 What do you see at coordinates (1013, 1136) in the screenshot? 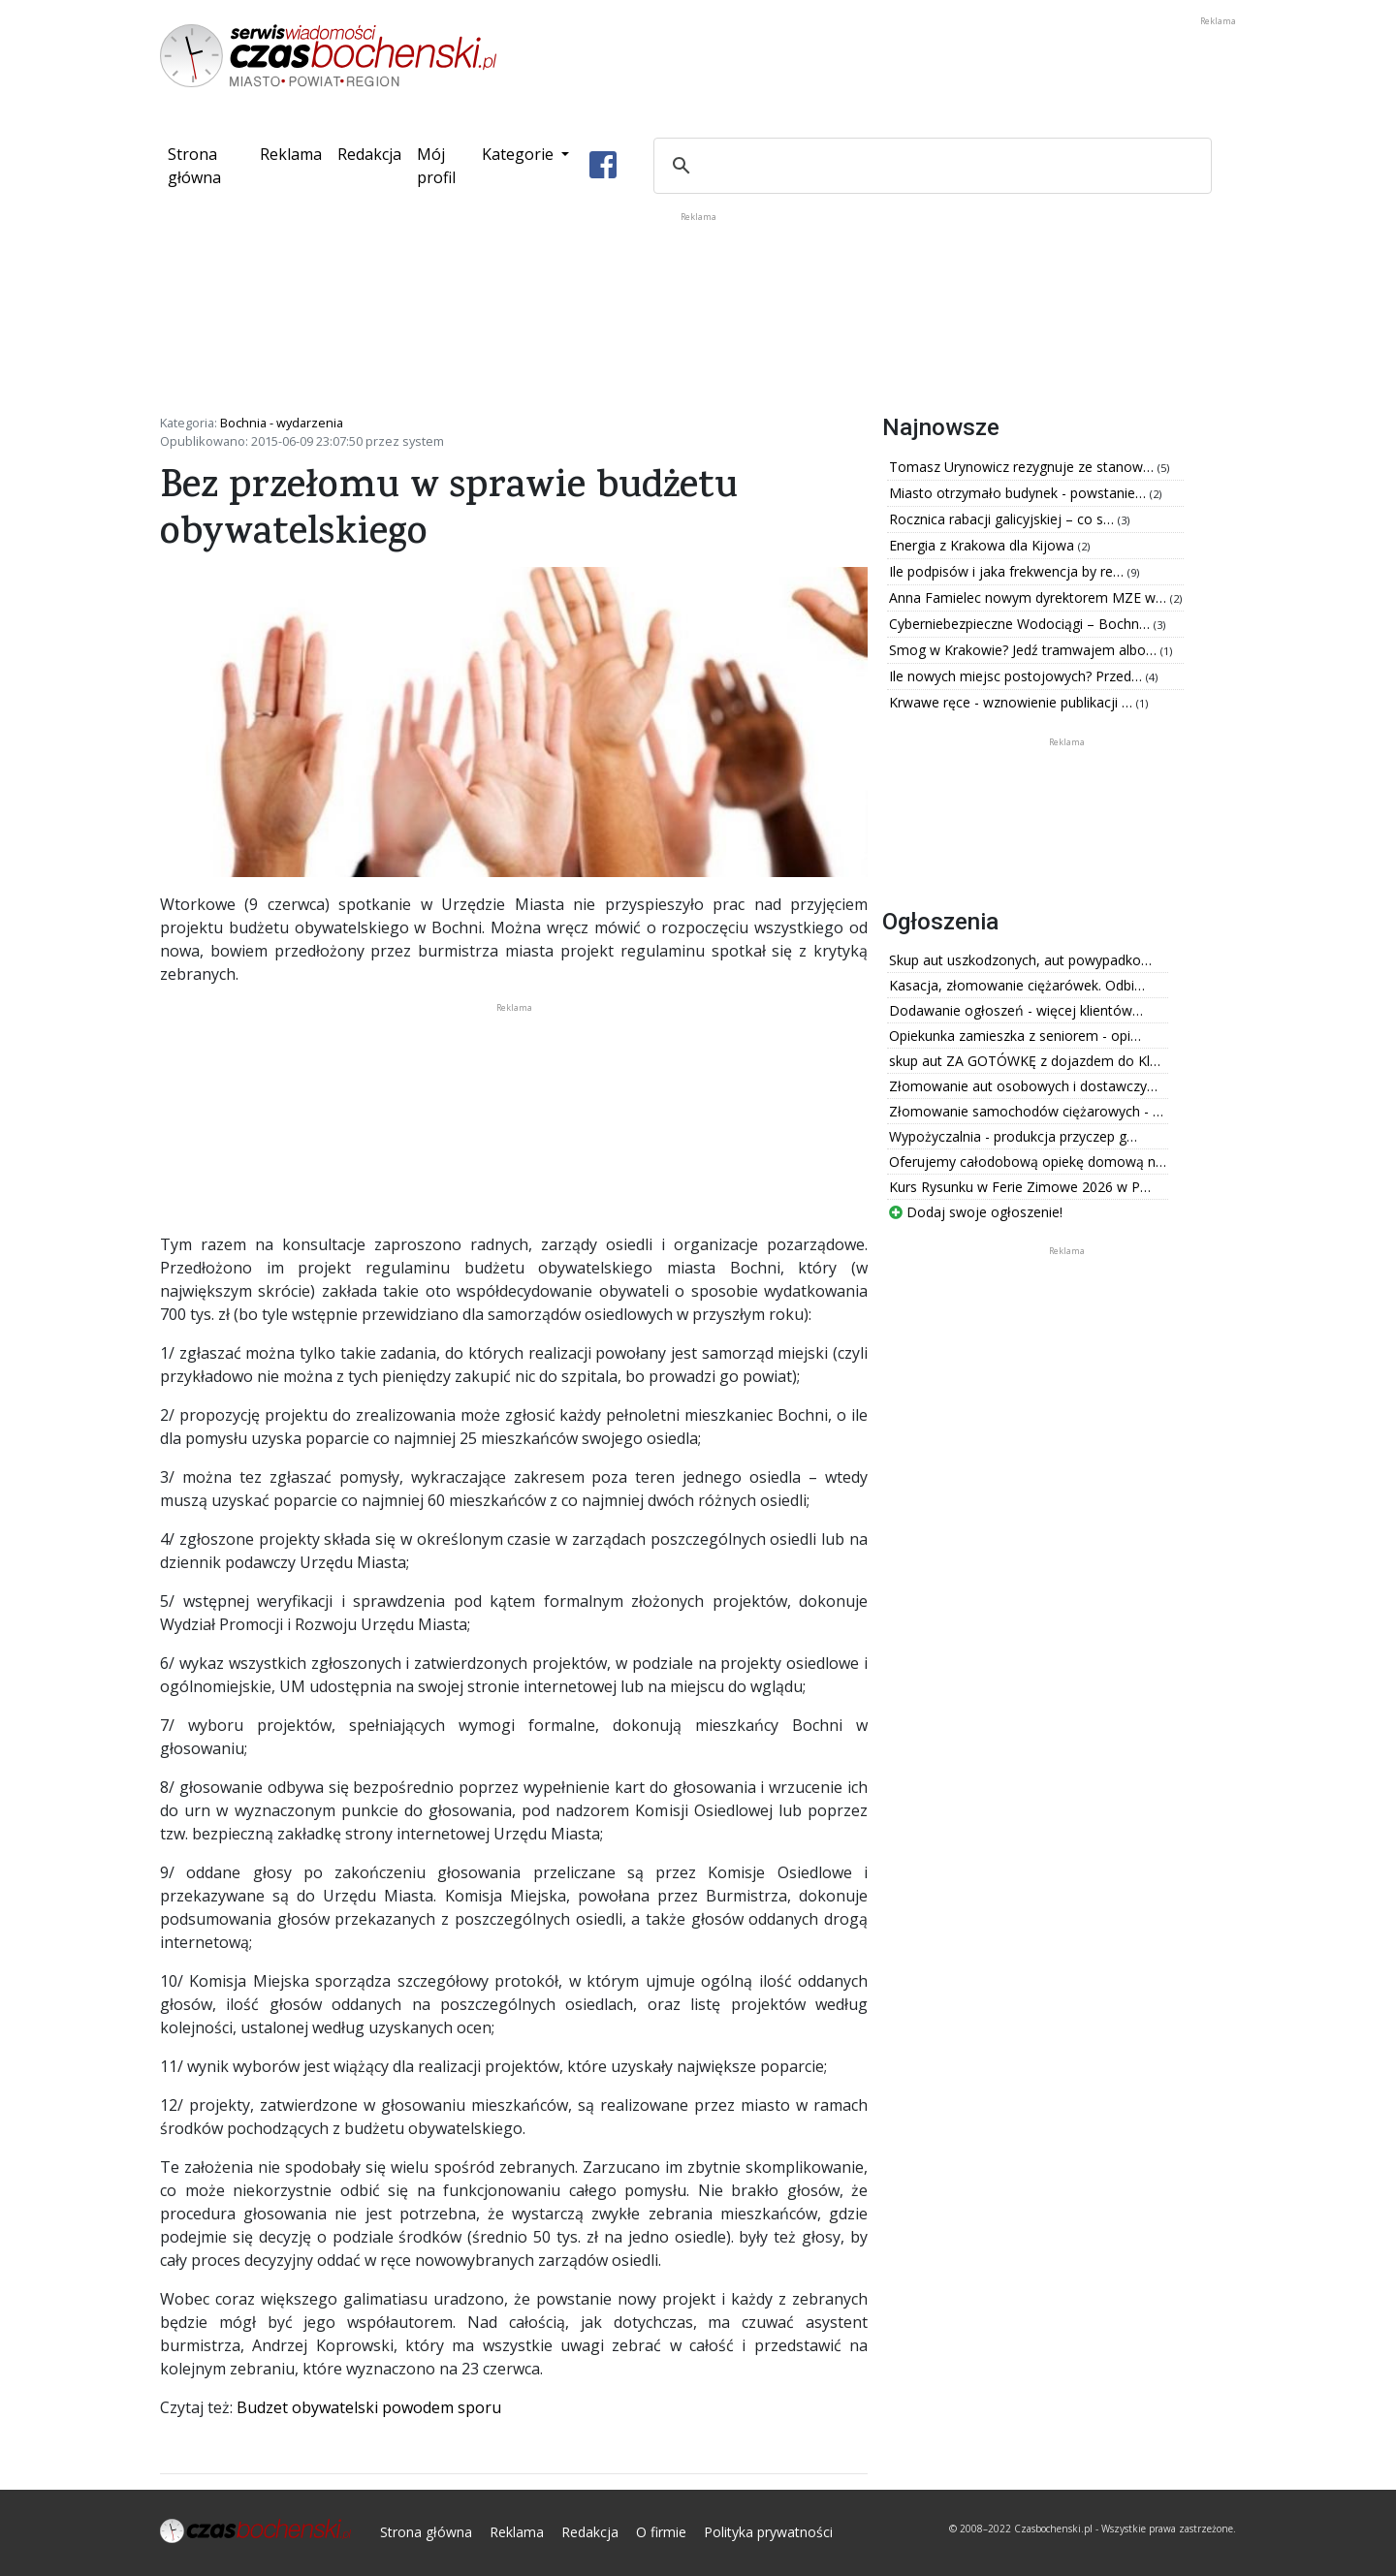
I see `Wypożyczalnia - produkcja przyczep g…` at bounding box center [1013, 1136].